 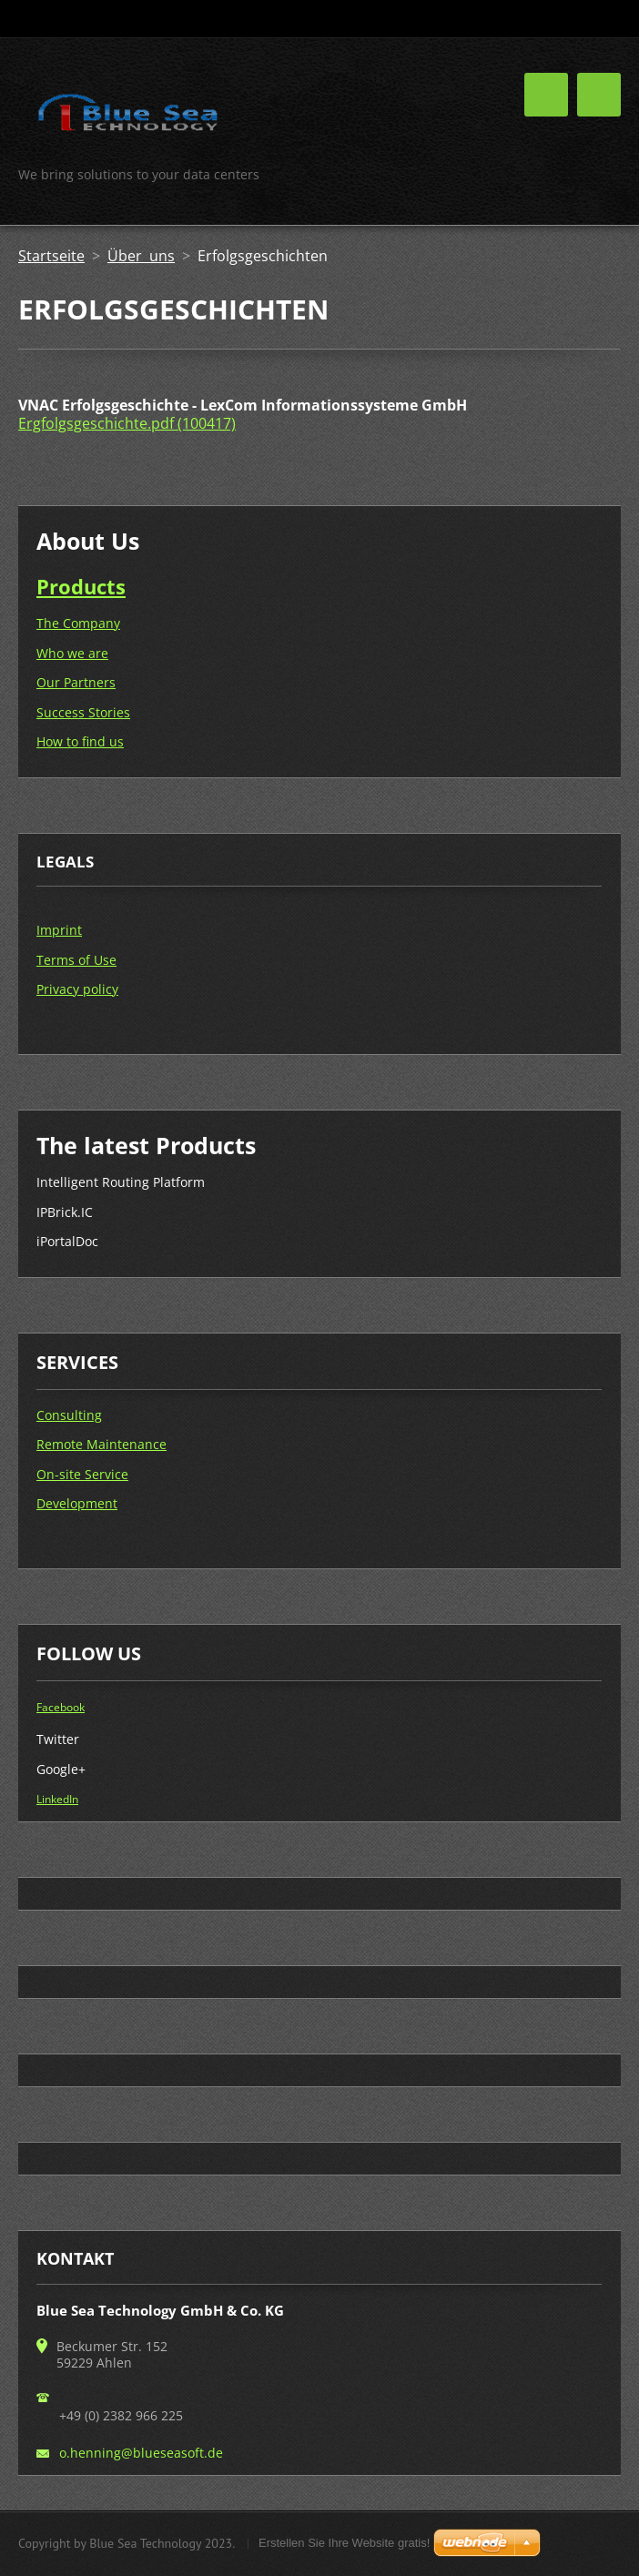 What do you see at coordinates (76, 960) in the screenshot?
I see `Terms of Use` at bounding box center [76, 960].